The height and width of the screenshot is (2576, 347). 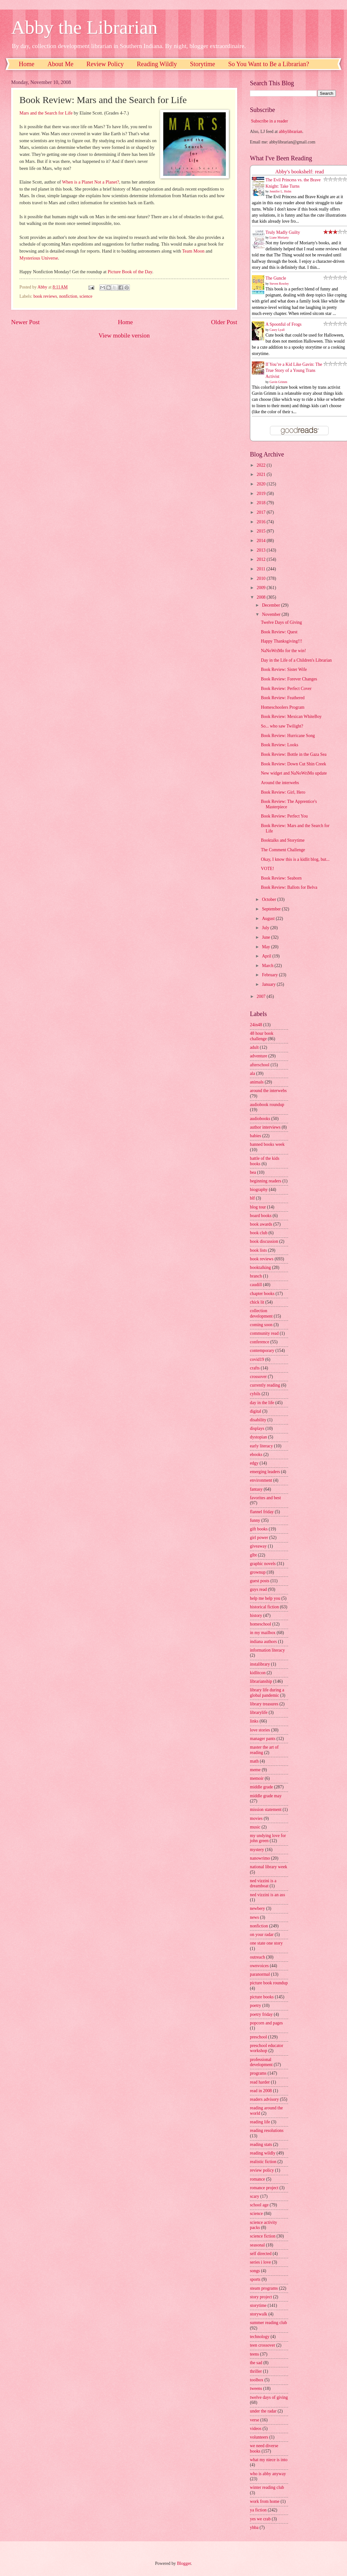 What do you see at coordinates (252, 1073) in the screenshot?
I see `ala` at bounding box center [252, 1073].